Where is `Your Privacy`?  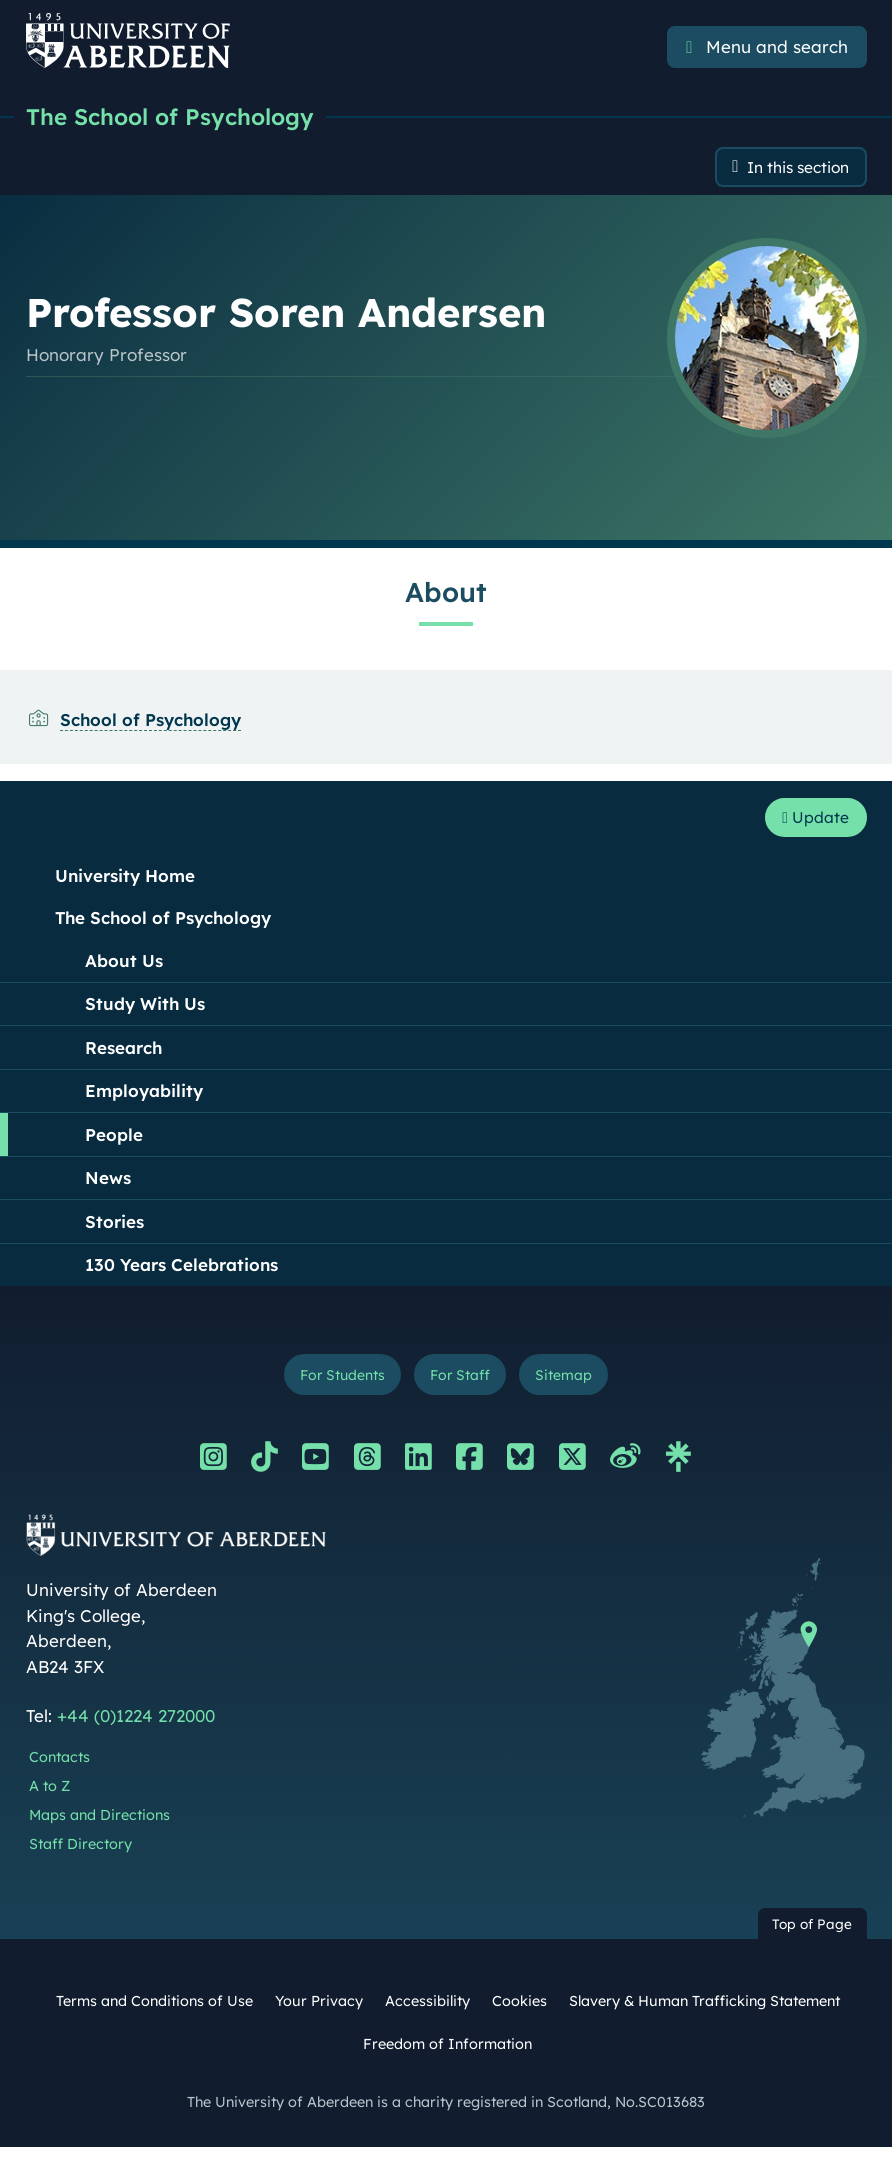
Your Privacy is located at coordinates (319, 2010).